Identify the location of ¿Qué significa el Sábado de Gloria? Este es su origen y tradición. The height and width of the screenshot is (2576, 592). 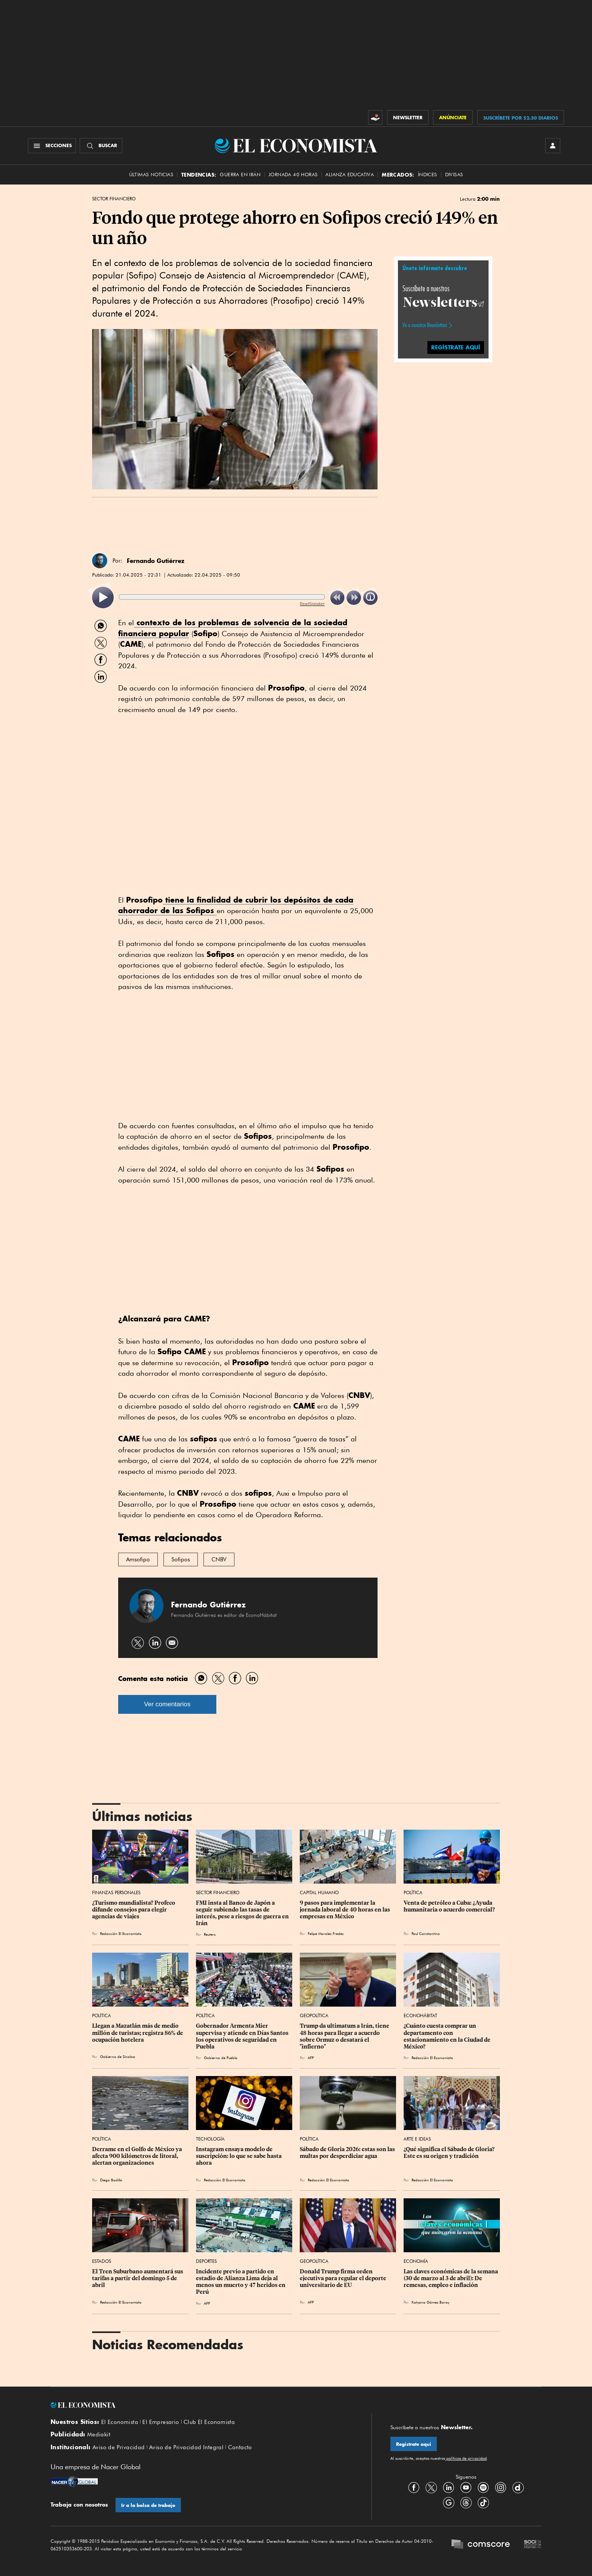
(450, 2152).